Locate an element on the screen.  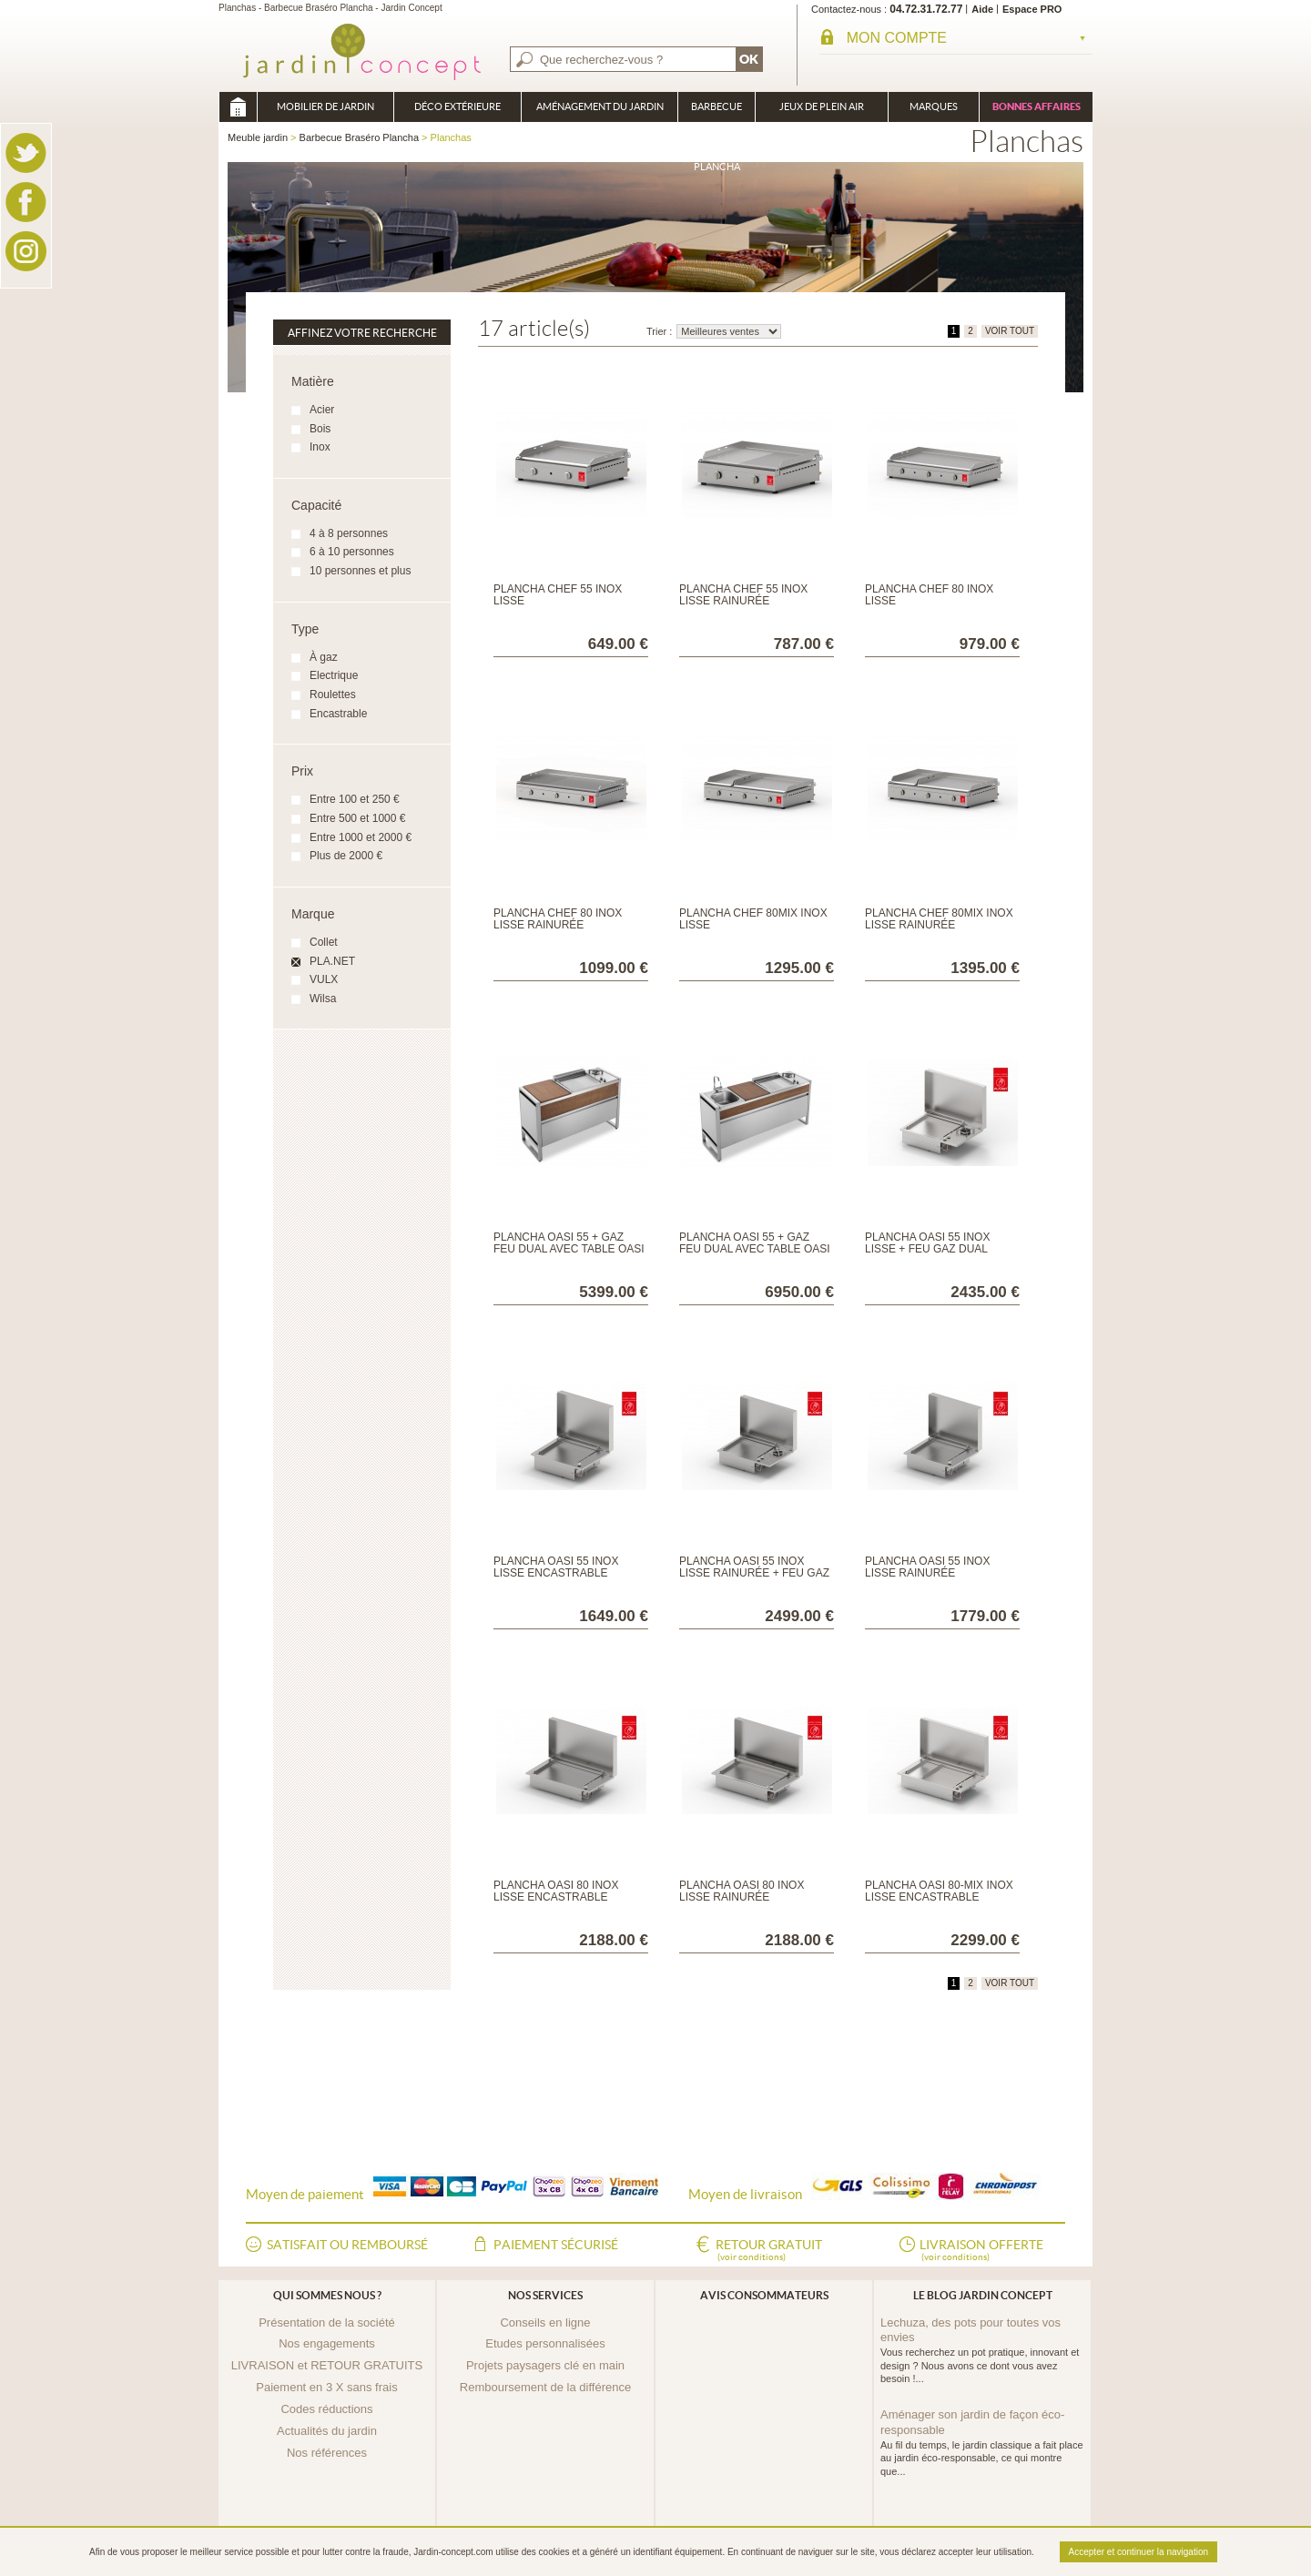
Paiement en 3 X sans frais is located at coordinates (326, 2387).